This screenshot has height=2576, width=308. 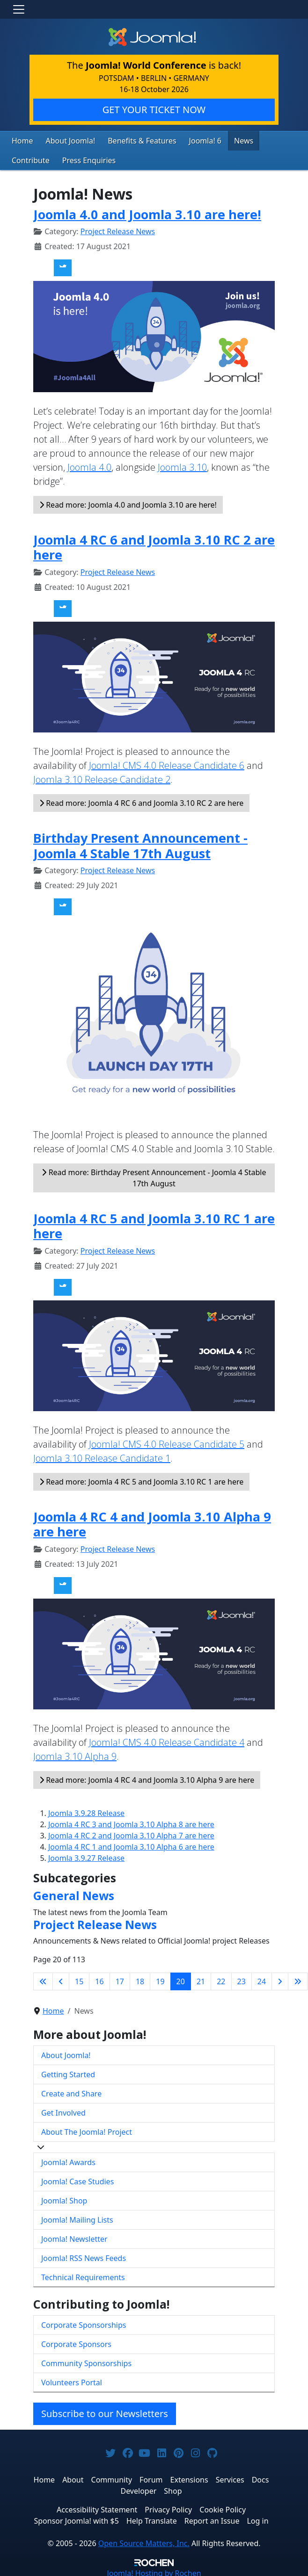 What do you see at coordinates (68, 2072) in the screenshot?
I see `Getting Started` at bounding box center [68, 2072].